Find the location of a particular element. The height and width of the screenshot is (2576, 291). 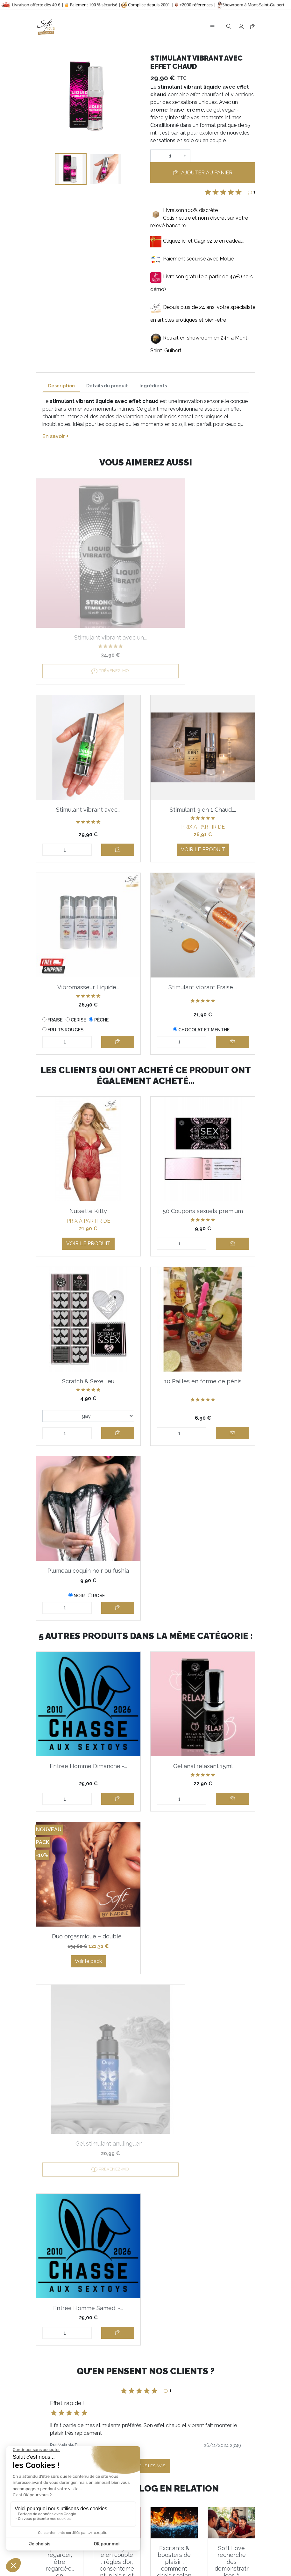

Stimulant vibrant Fraise,... is located at coordinates (88, 957).